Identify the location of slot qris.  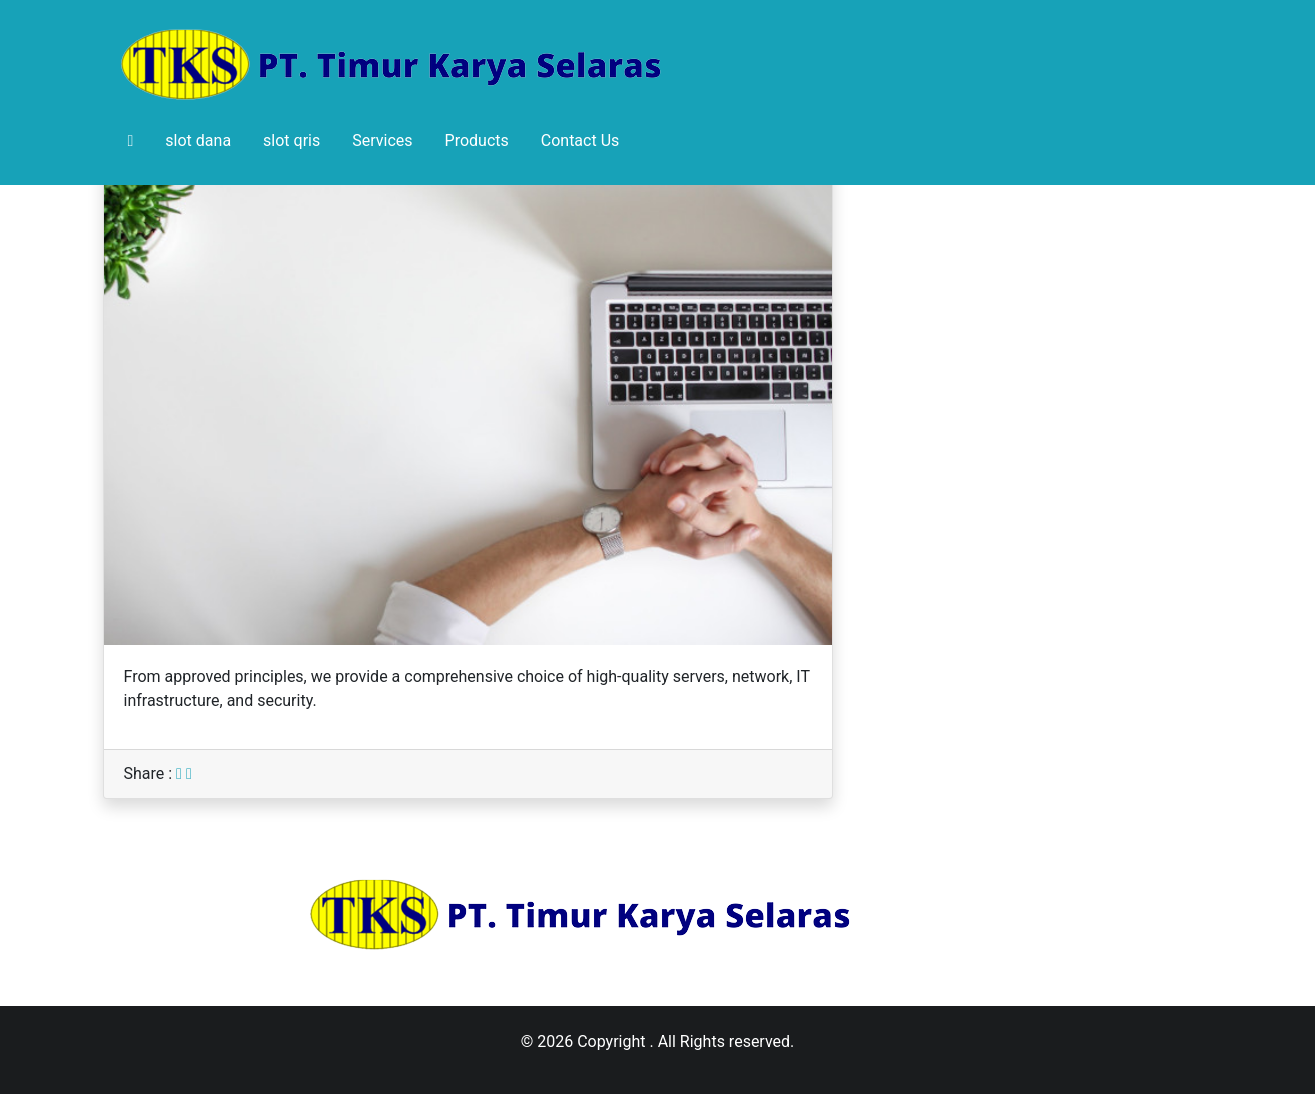
(291, 140).